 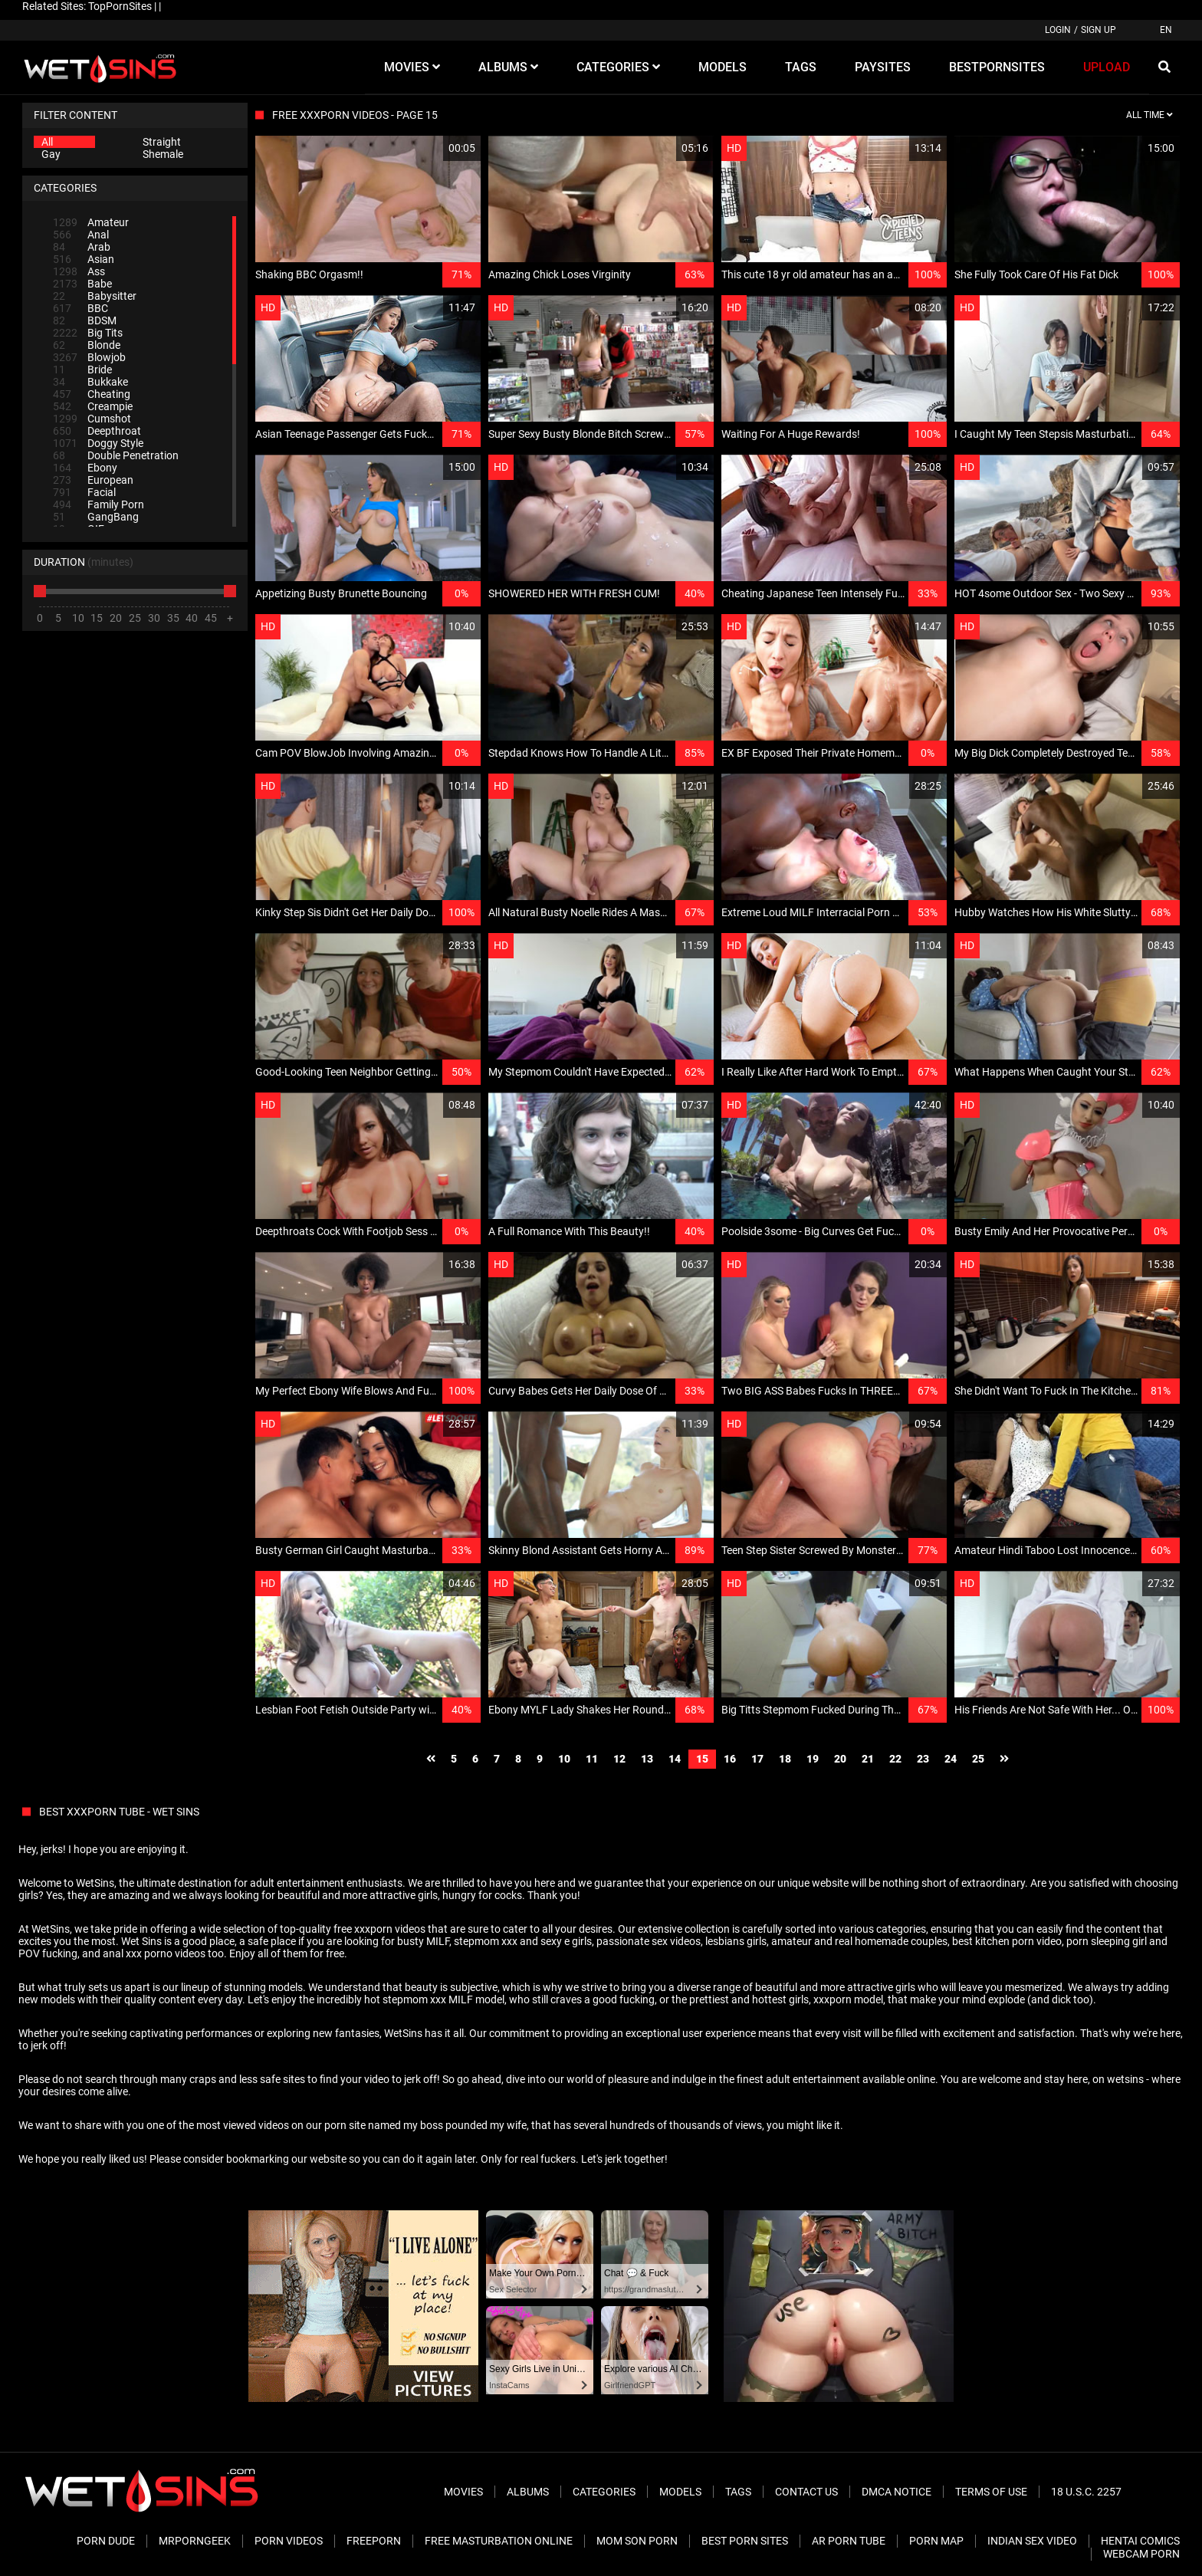 What do you see at coordinates (738, 2492) in the screenshot?
I see `Tags` at bounding box center [738, 2492].